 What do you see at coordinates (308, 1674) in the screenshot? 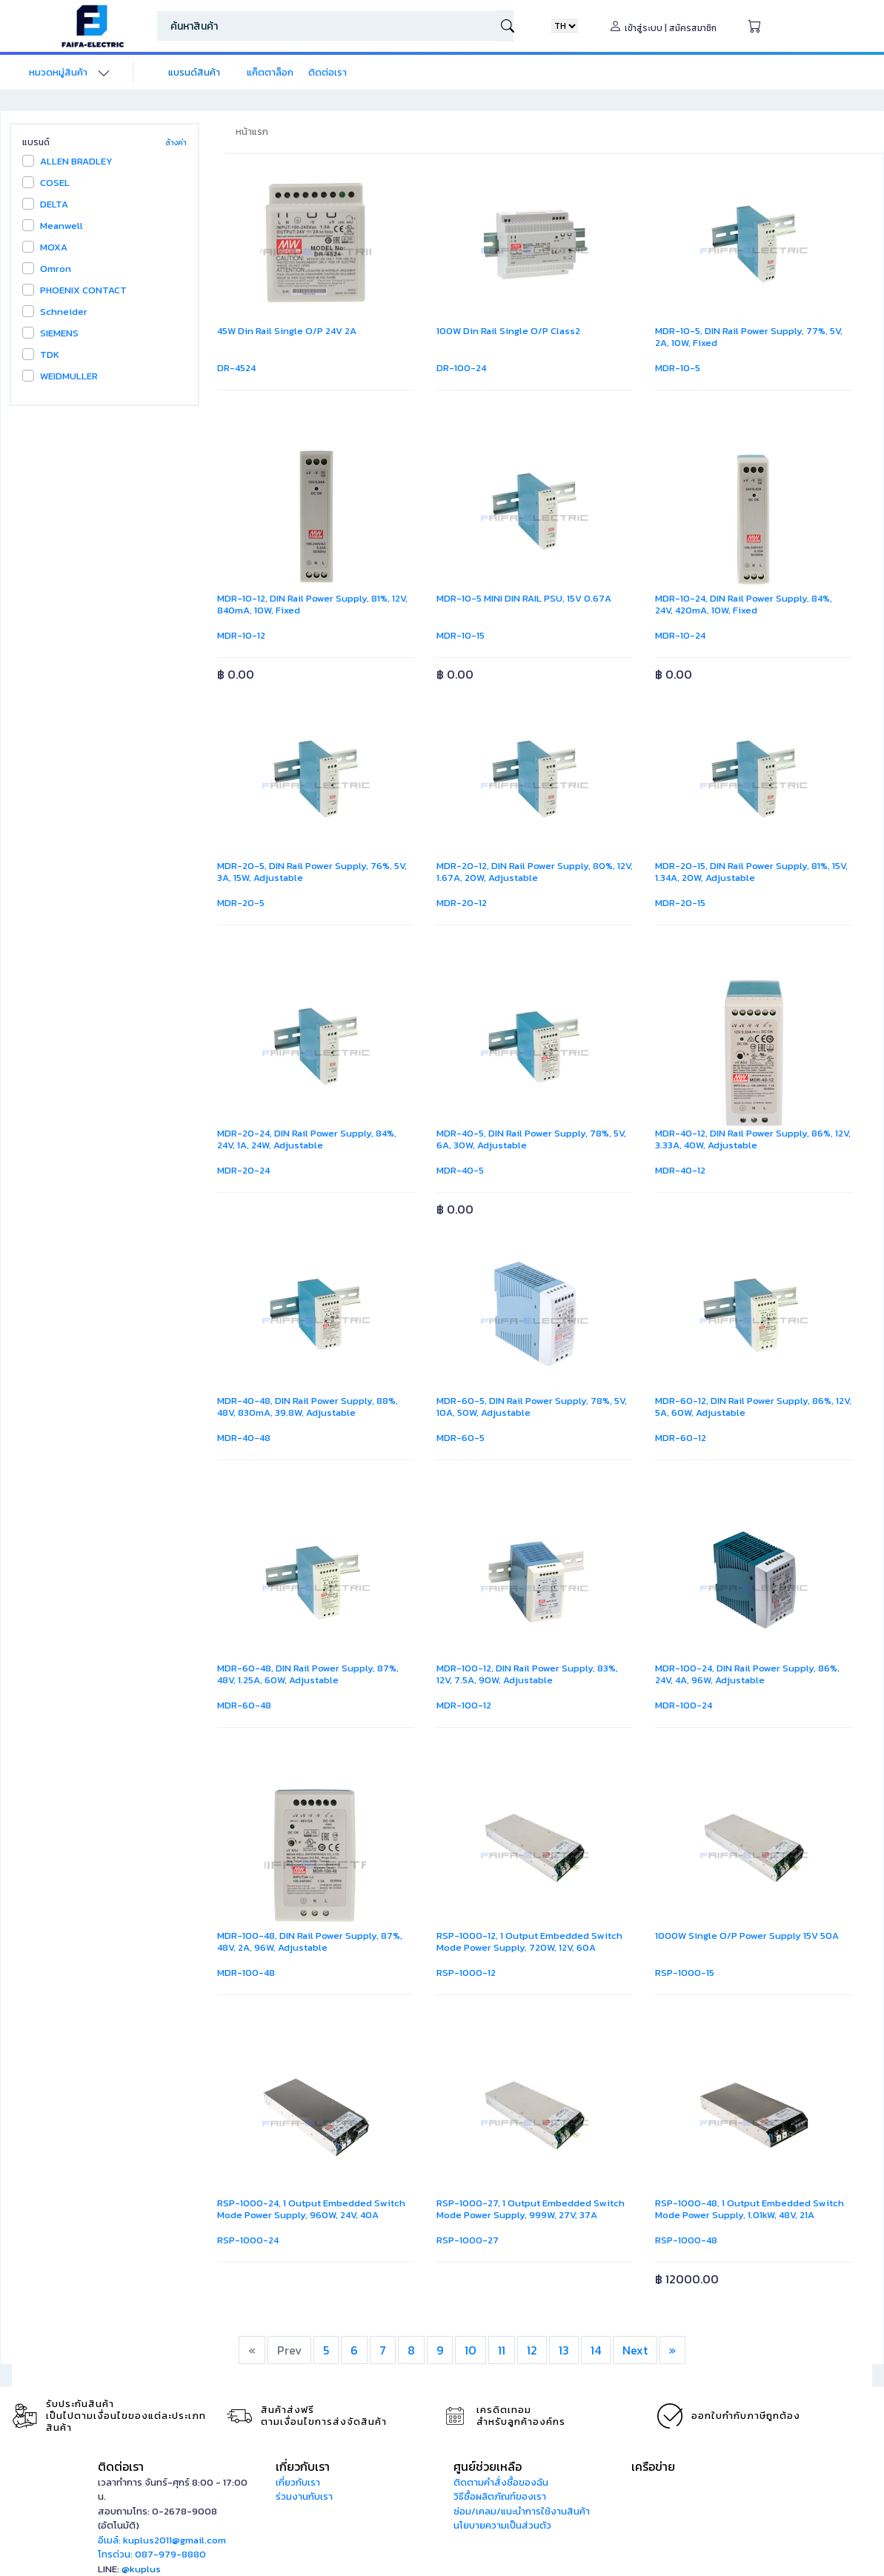
I see `MDR-60-48, DIN Rail Power Supply, 87%, 48V, 1.25A, 60W, Adjustable` at bounding box center [308, 1674].